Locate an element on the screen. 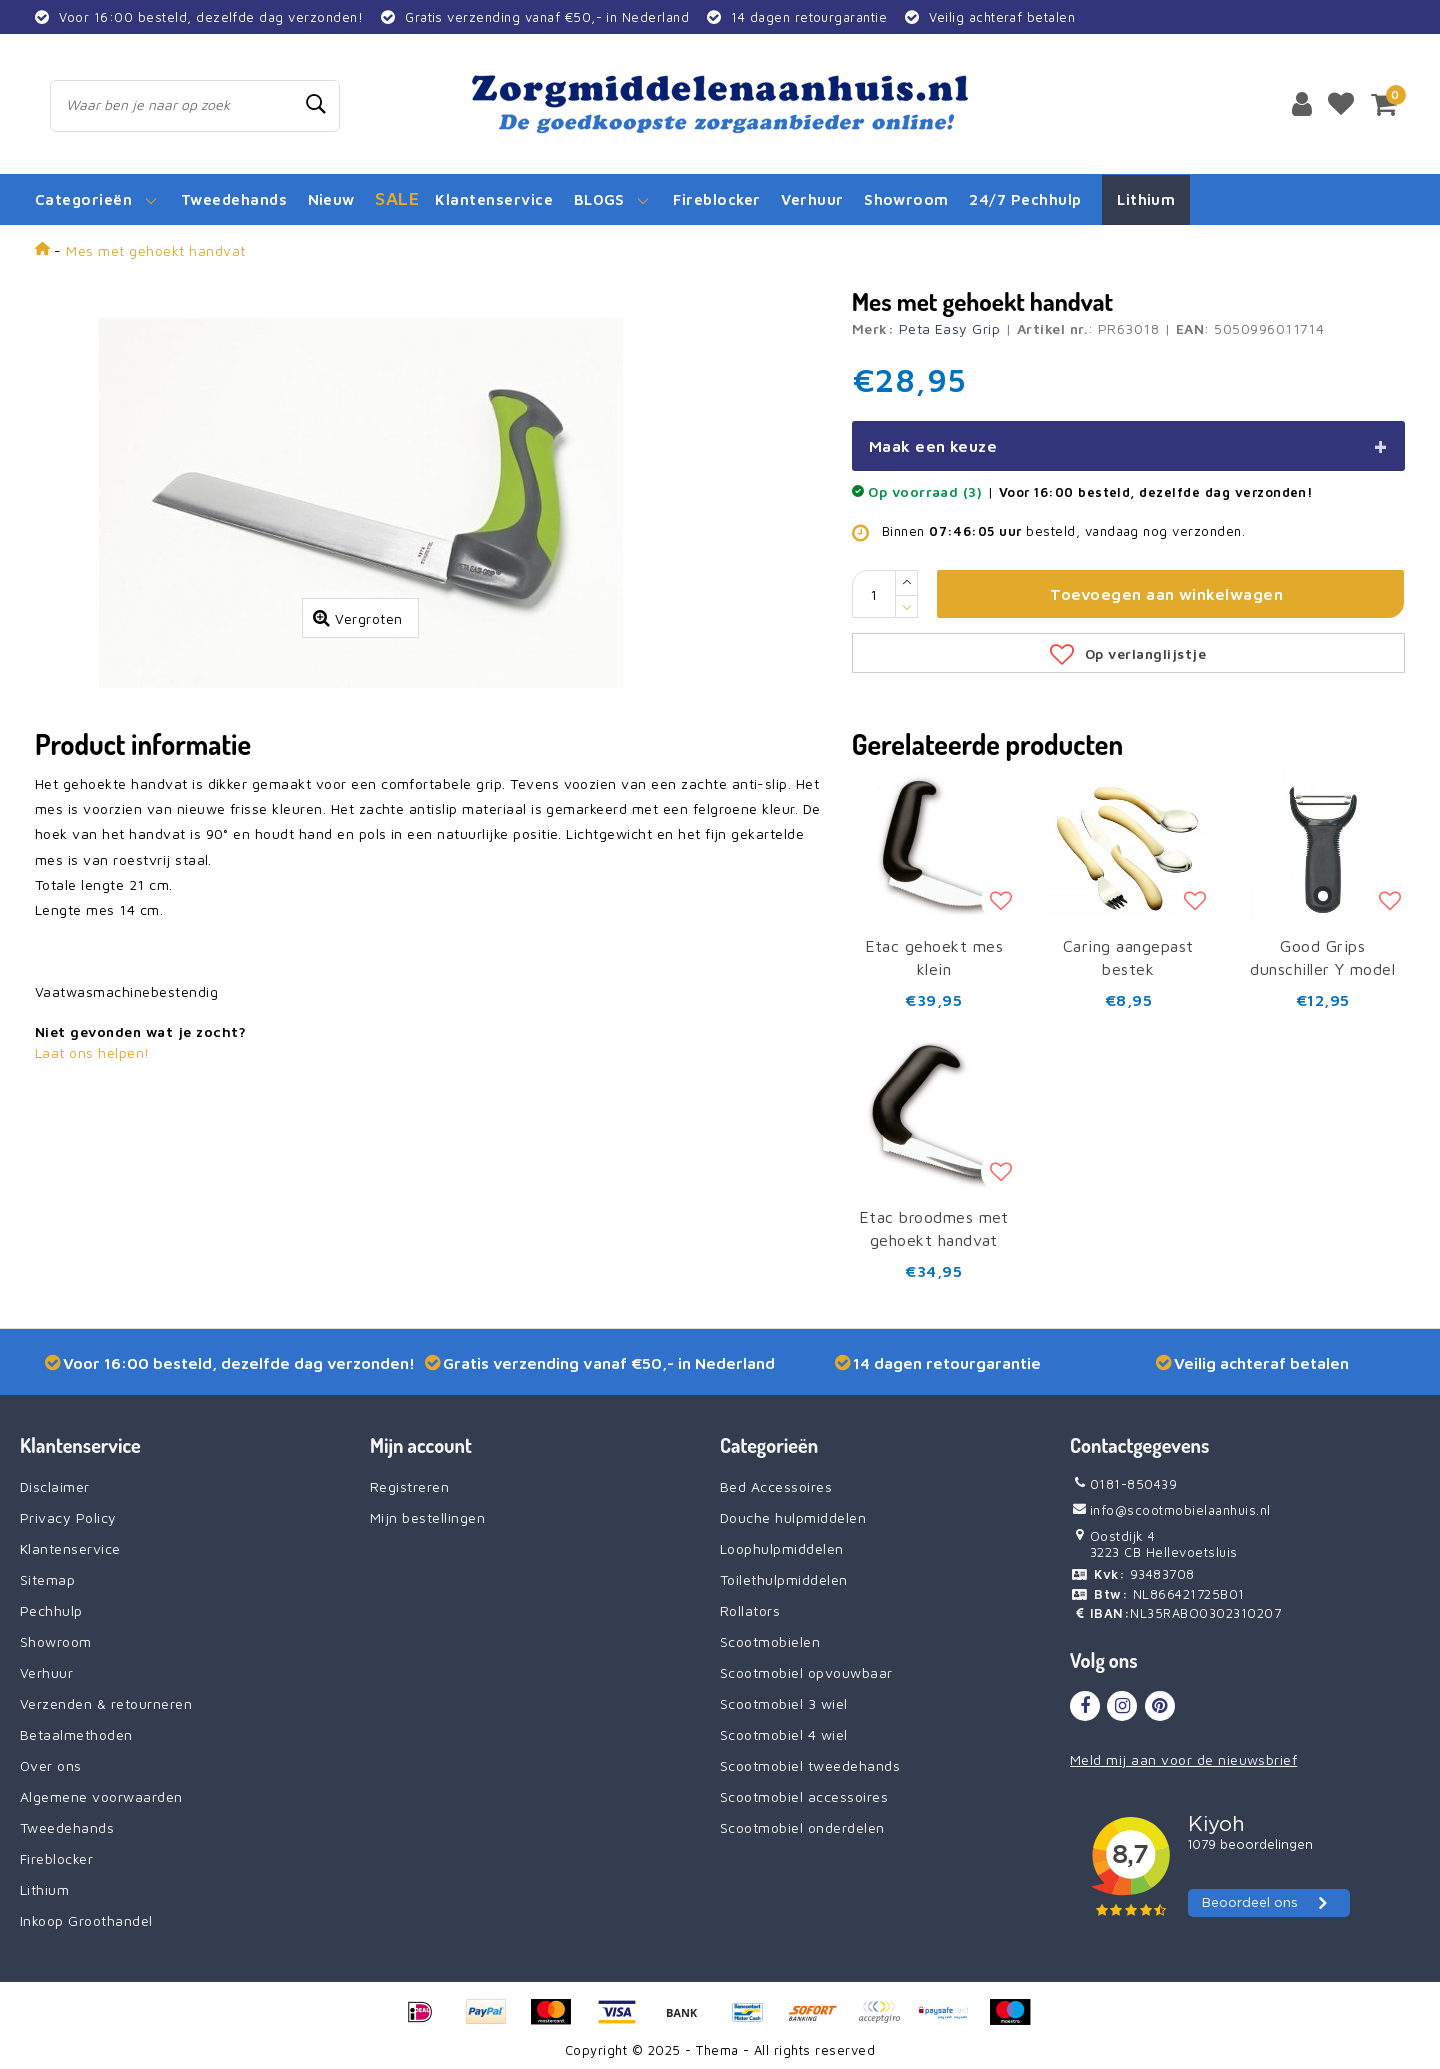 This screenshot has height=2069, width=1440. Betaalmethoden is located at coordinates (76, 1734).